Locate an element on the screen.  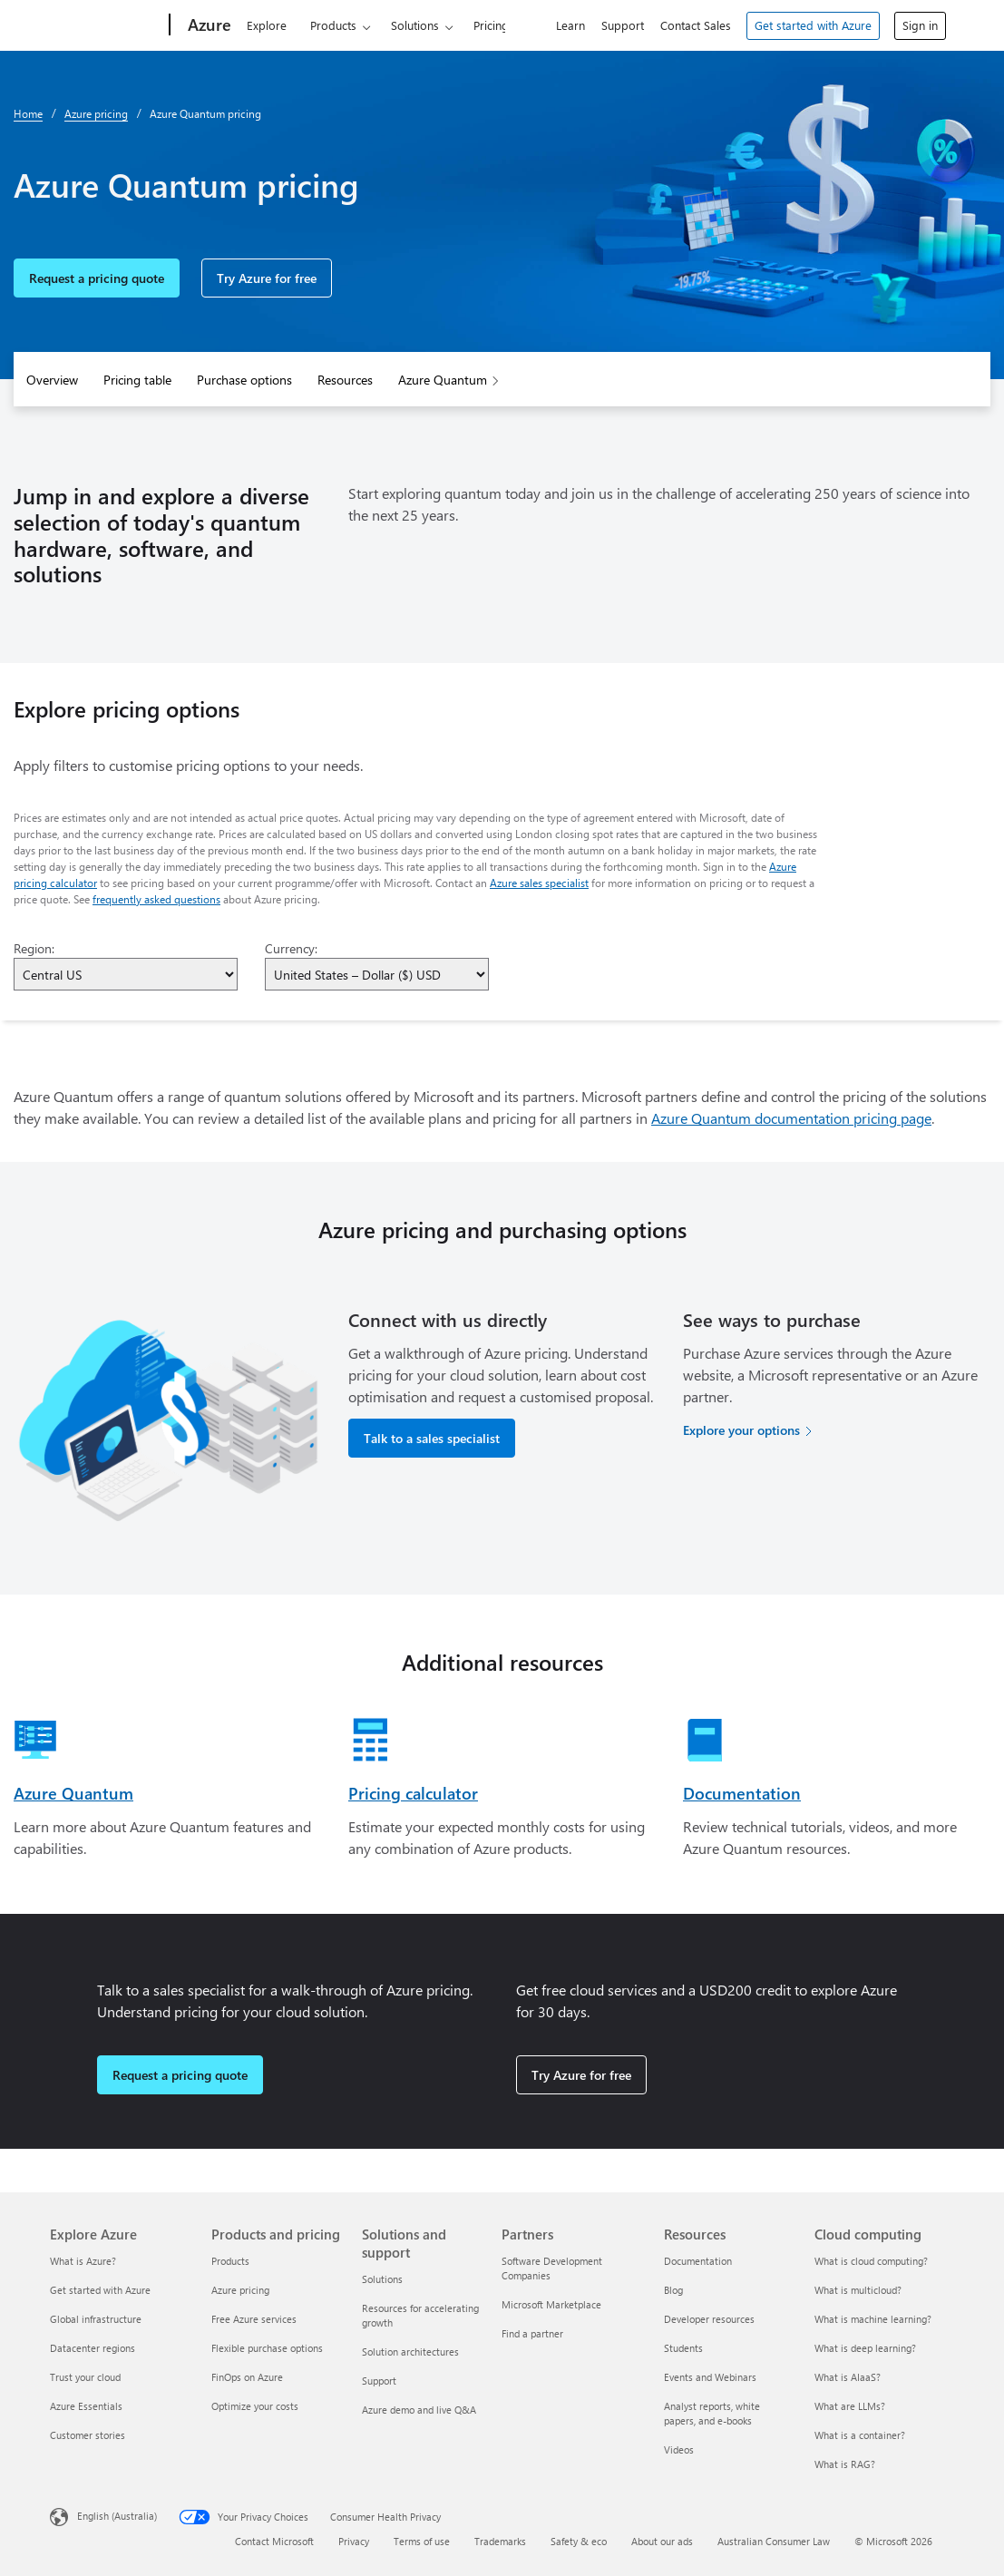
Global infrastructure [Global infrastructure Explore Azure] is located at coordinates (95, 2319).